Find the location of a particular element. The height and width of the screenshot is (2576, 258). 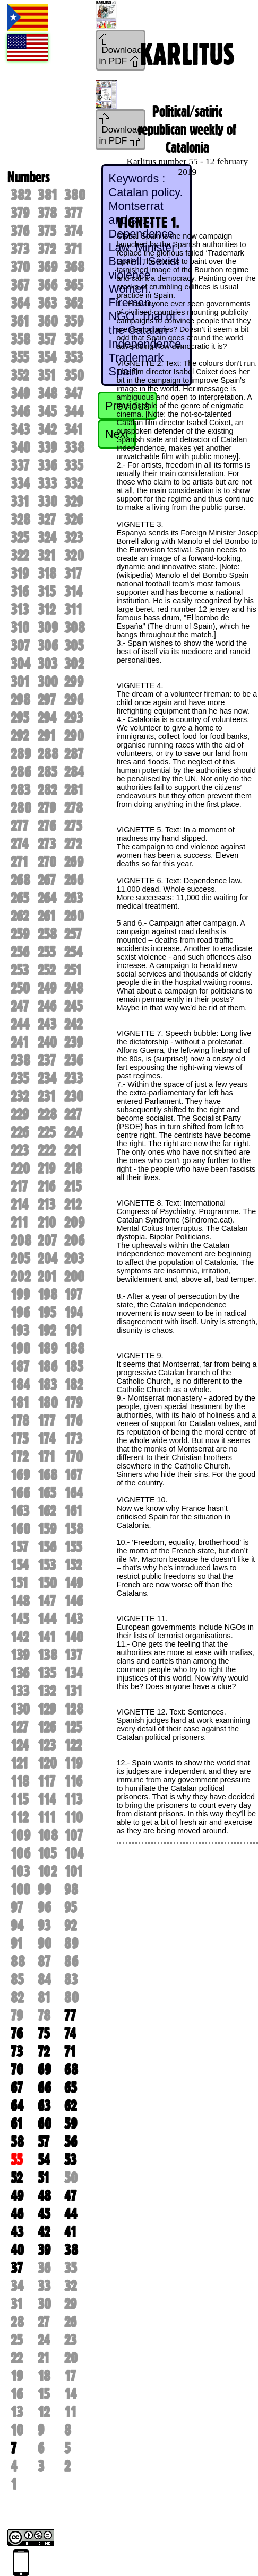

17 is located at coordinates (70, 2376).